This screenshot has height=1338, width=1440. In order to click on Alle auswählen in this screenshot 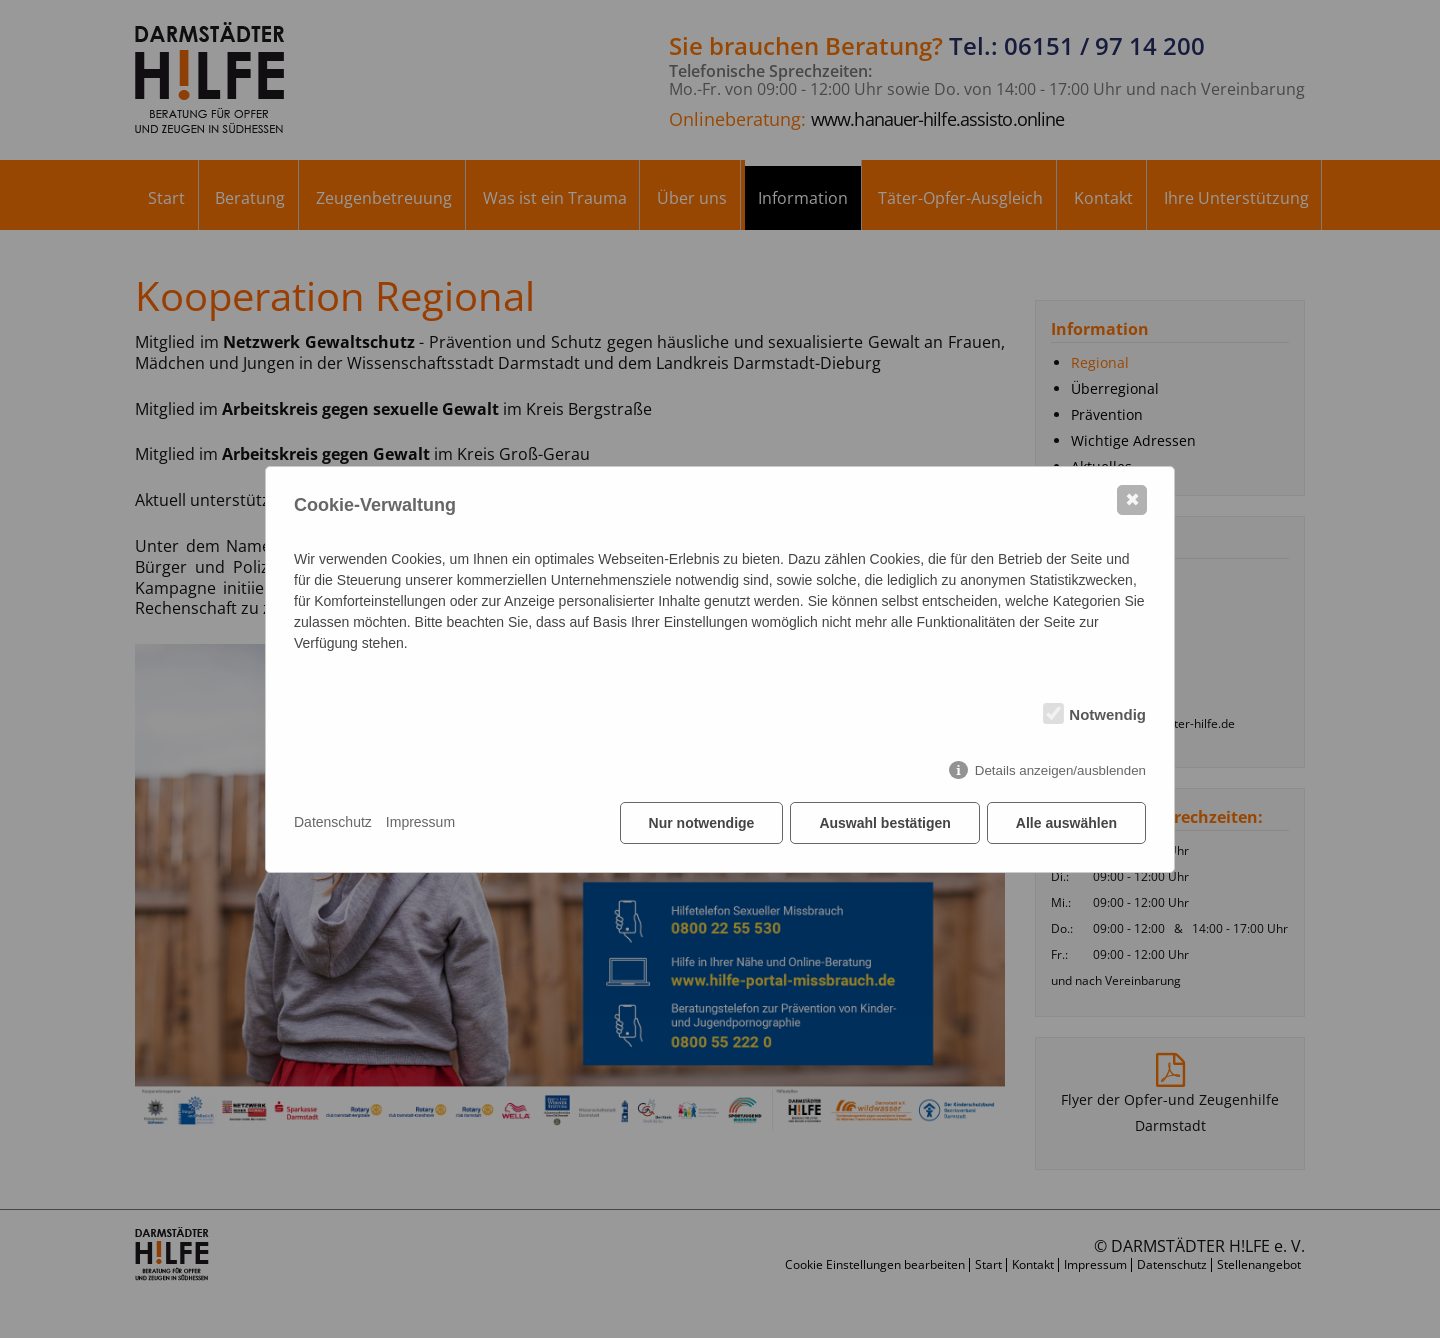, I will do `click(1066, 823)`.